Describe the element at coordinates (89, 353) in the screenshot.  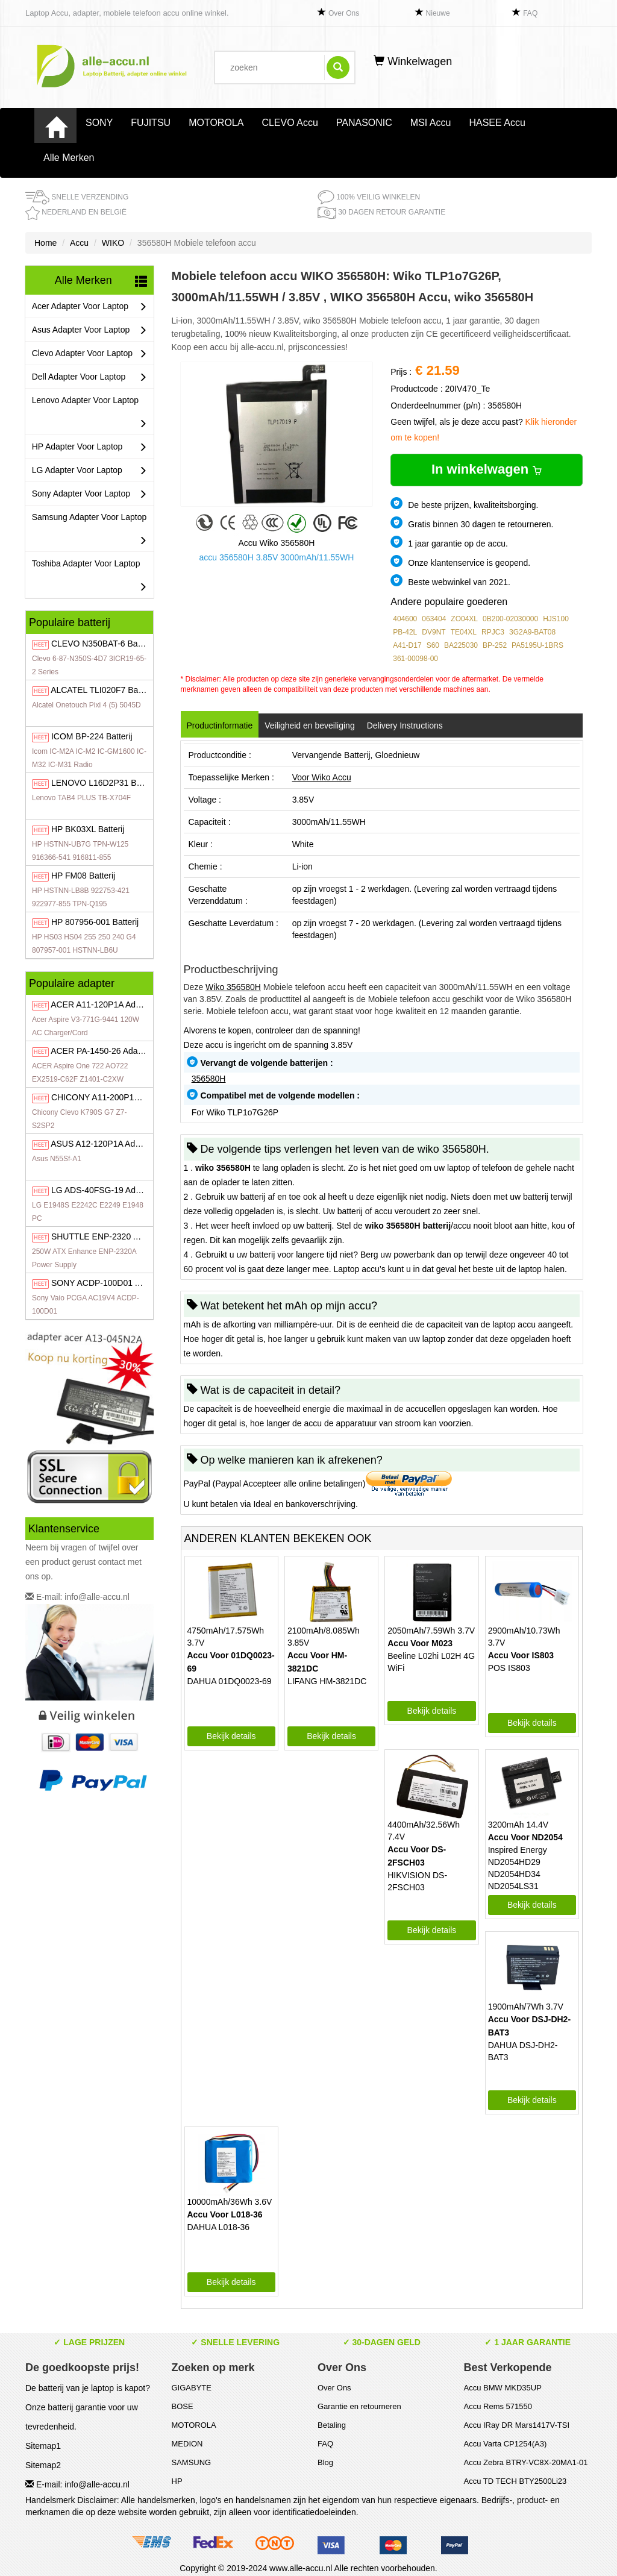
I see `Clevo Adapter Voor Laptop` at that location.